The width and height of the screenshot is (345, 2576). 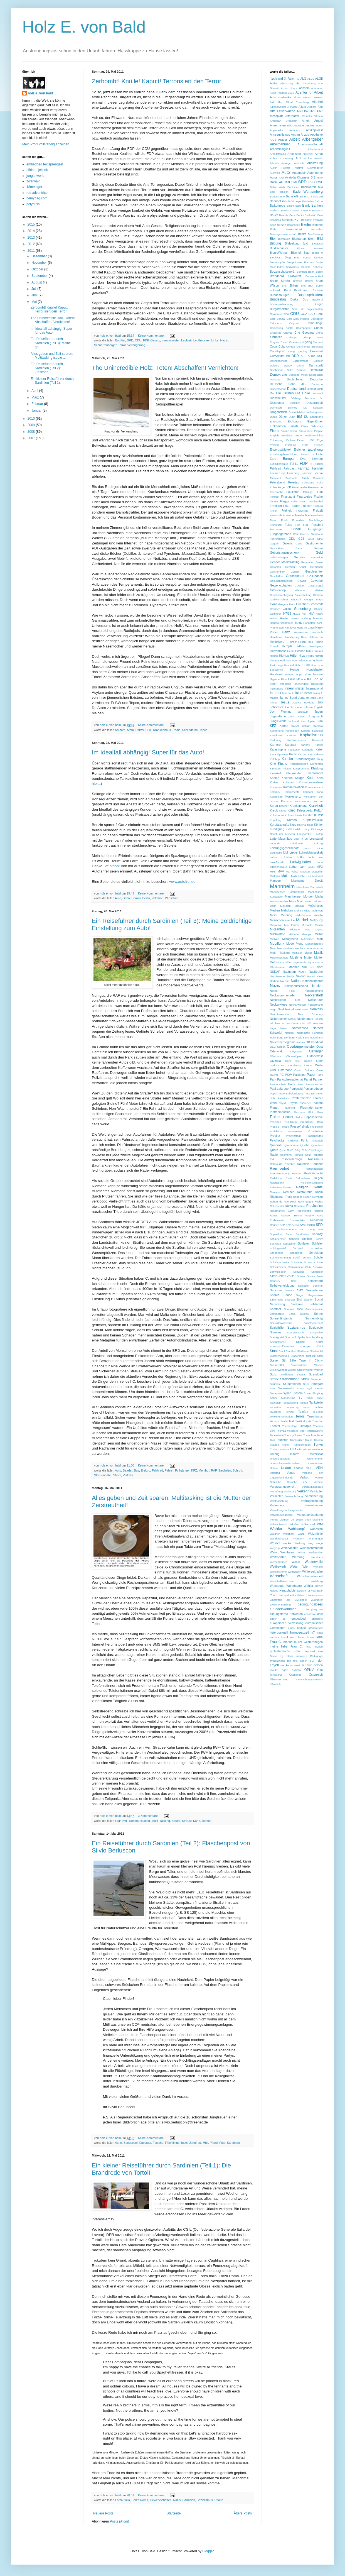 I want to click on System, so click(x=297, y=1393).